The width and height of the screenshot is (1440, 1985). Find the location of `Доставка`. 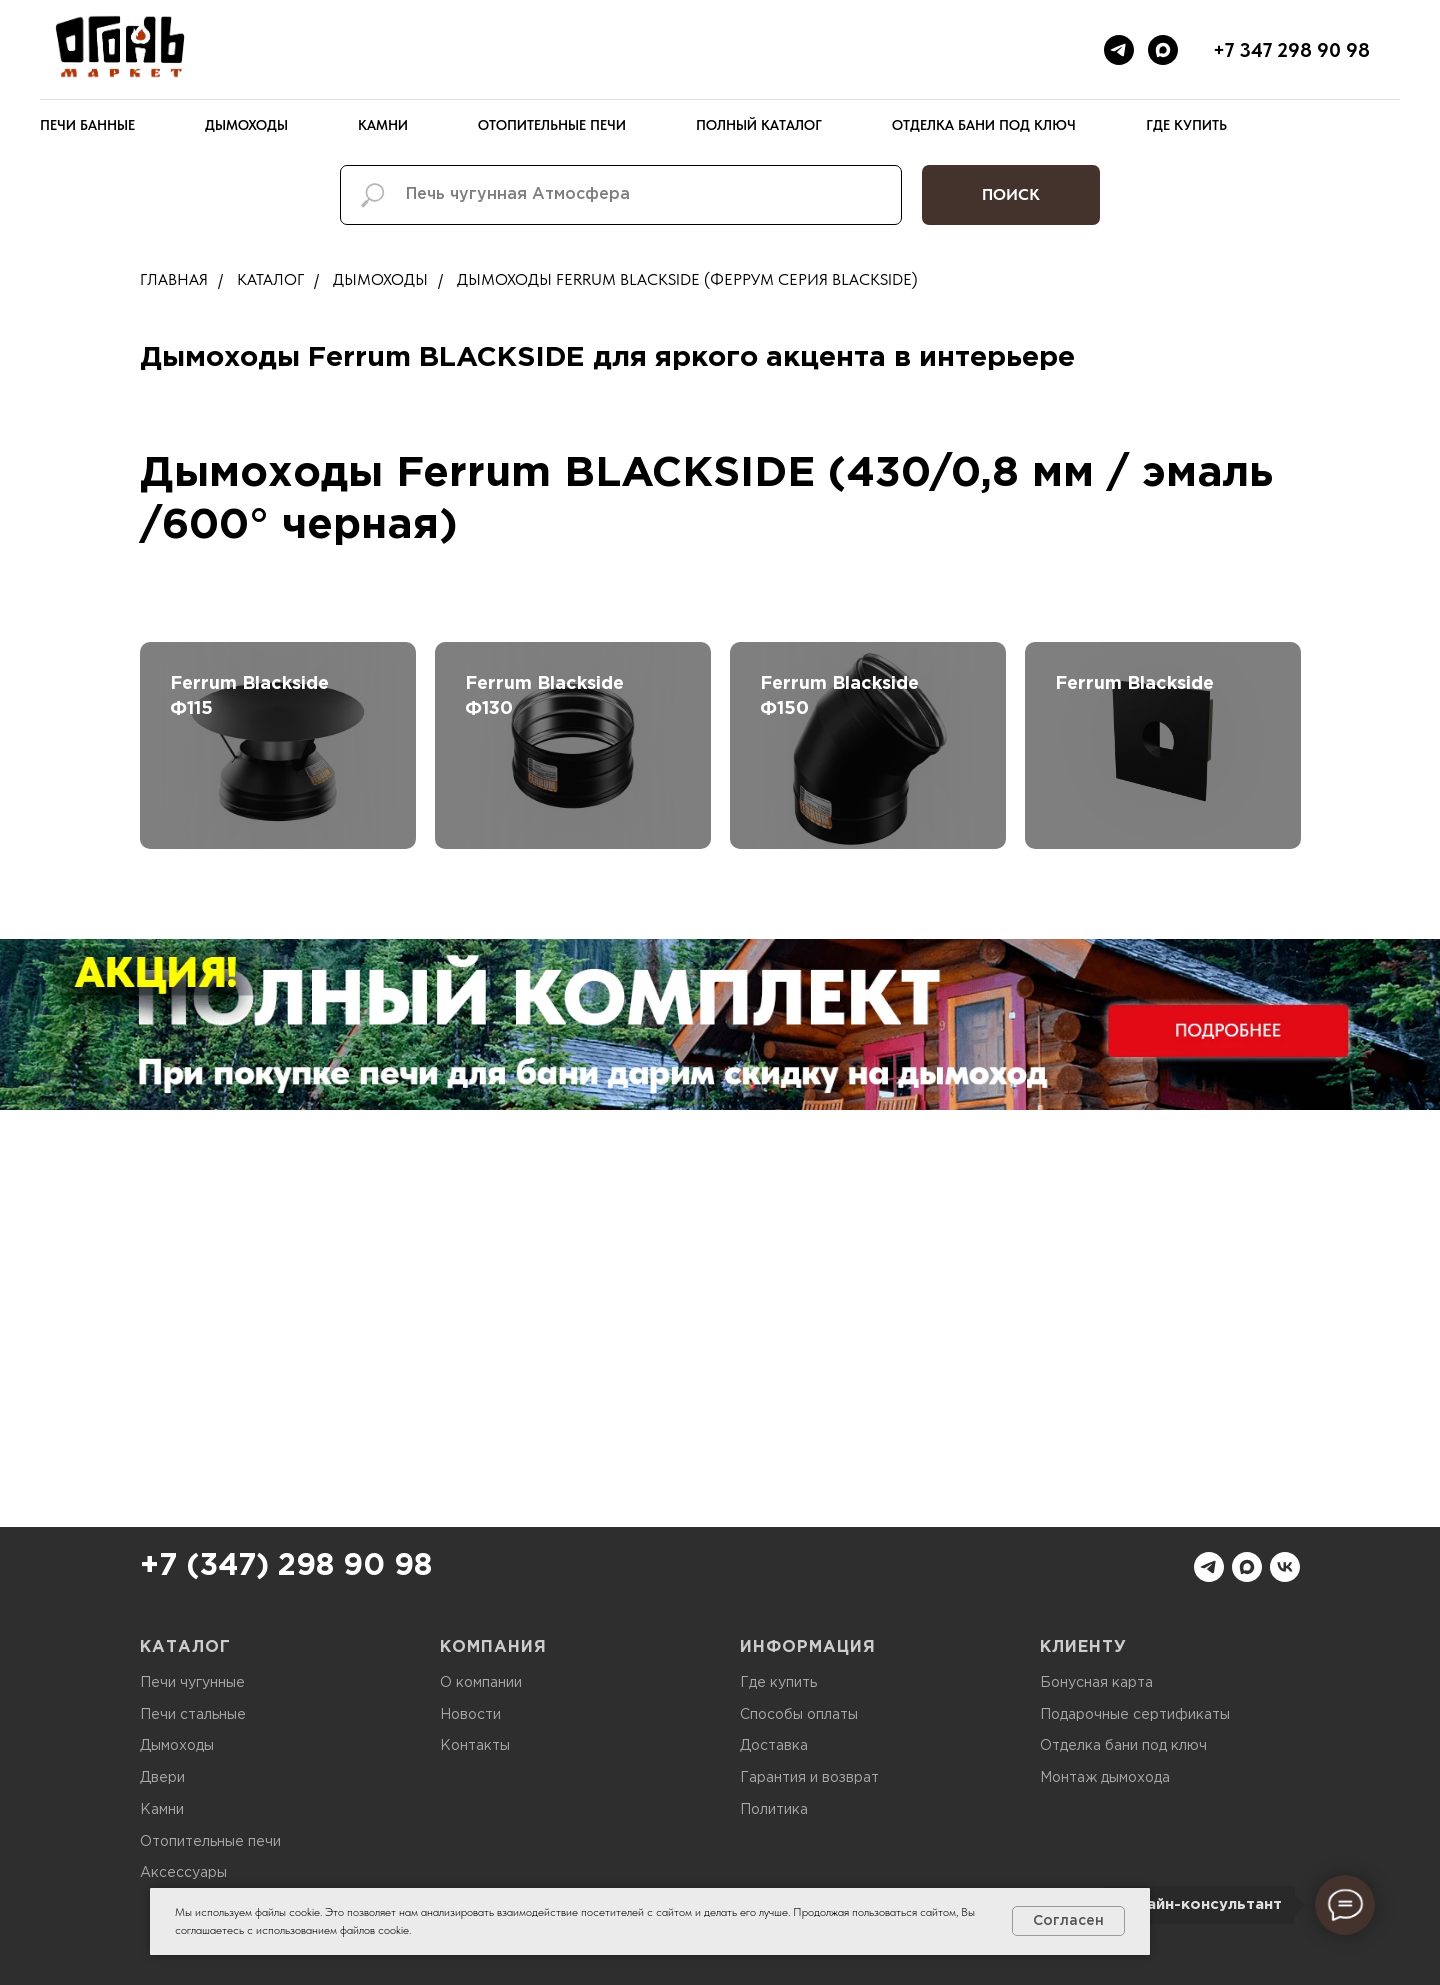

Доставка is located at coordinates (774, 1746).